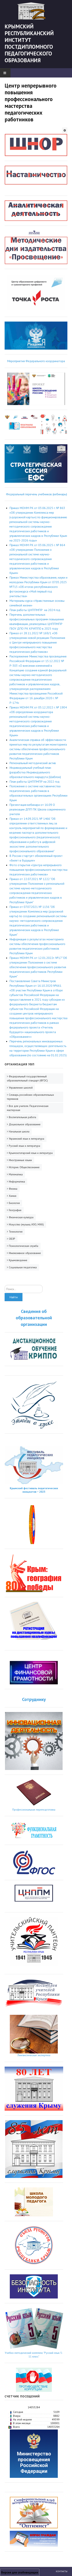  What do you see at coordinates (26, 1224) in the screenshot?
I see `Искусство (музыка, ИЗО, МХК)` at bounding box center [26, 1224].